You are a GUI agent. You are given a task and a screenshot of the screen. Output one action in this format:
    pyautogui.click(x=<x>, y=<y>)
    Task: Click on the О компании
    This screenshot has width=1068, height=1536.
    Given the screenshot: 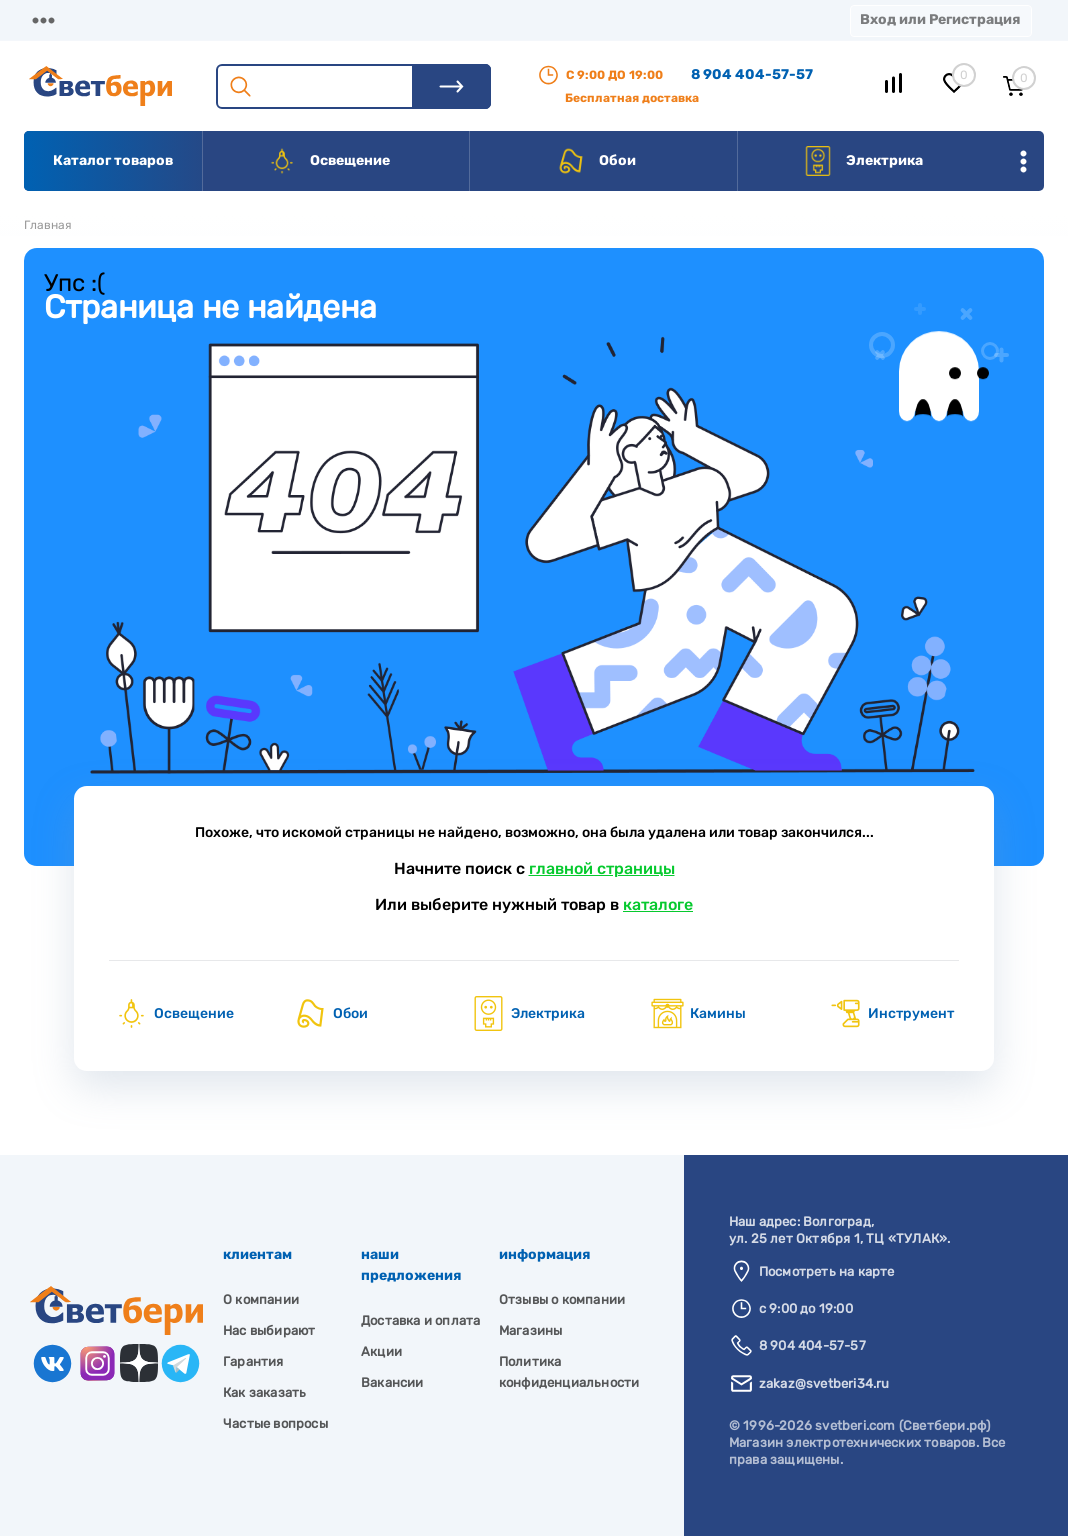 What is the action you would take?
    pyautogui.click(x=186, y=19)
    